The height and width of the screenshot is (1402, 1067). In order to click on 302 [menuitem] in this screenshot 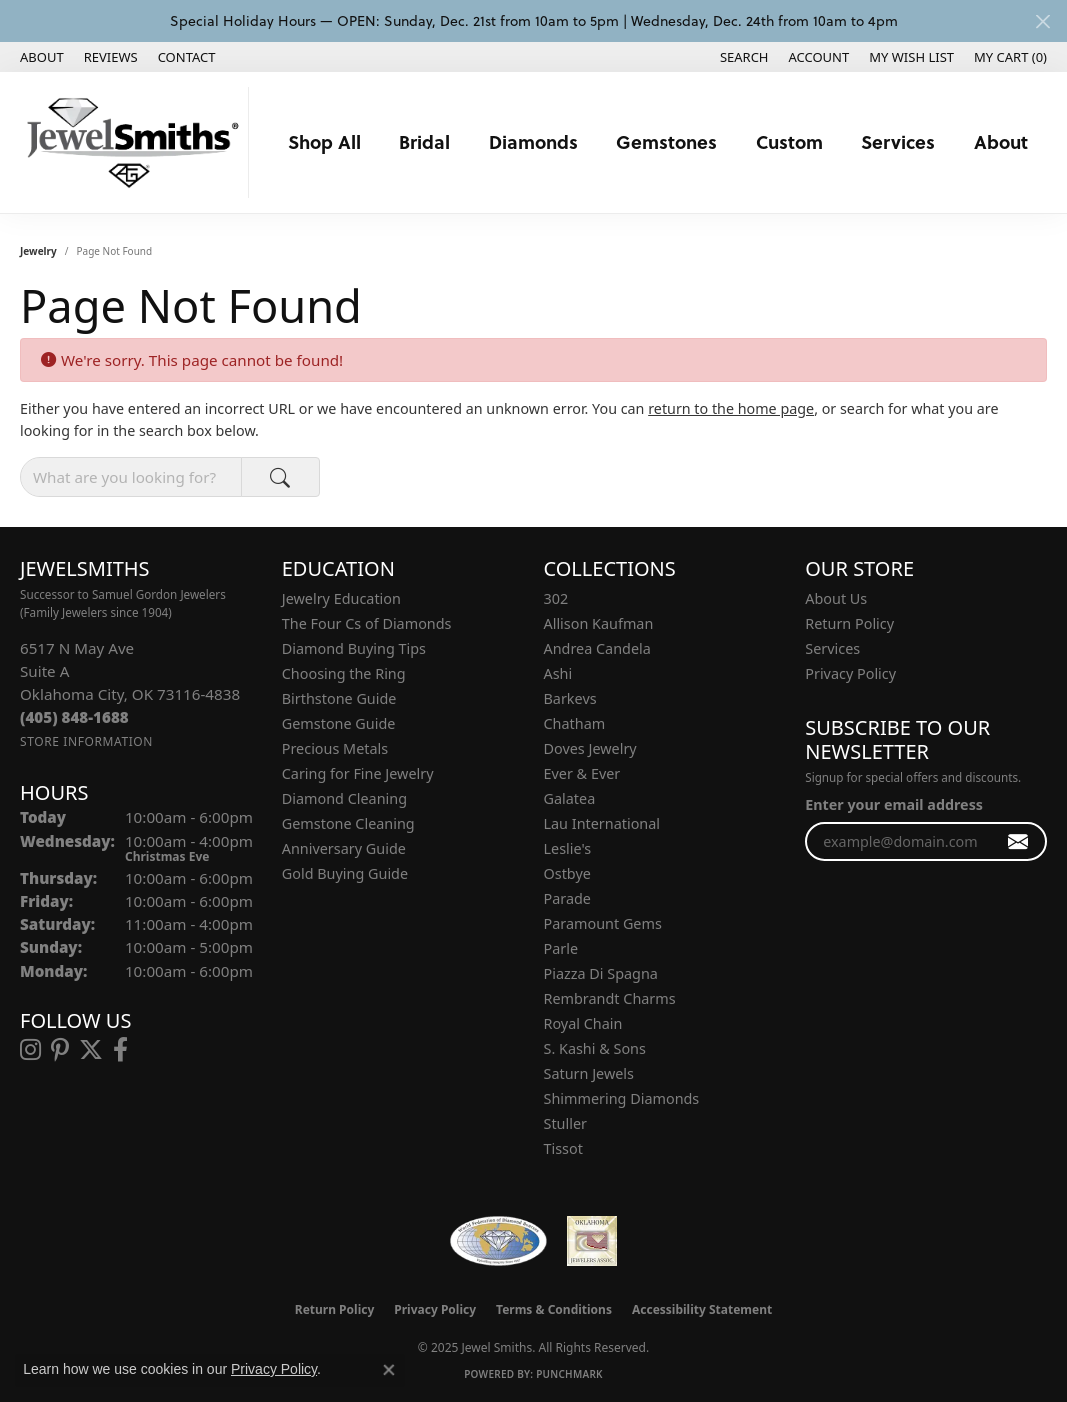, I will do `click(556, 598)`.